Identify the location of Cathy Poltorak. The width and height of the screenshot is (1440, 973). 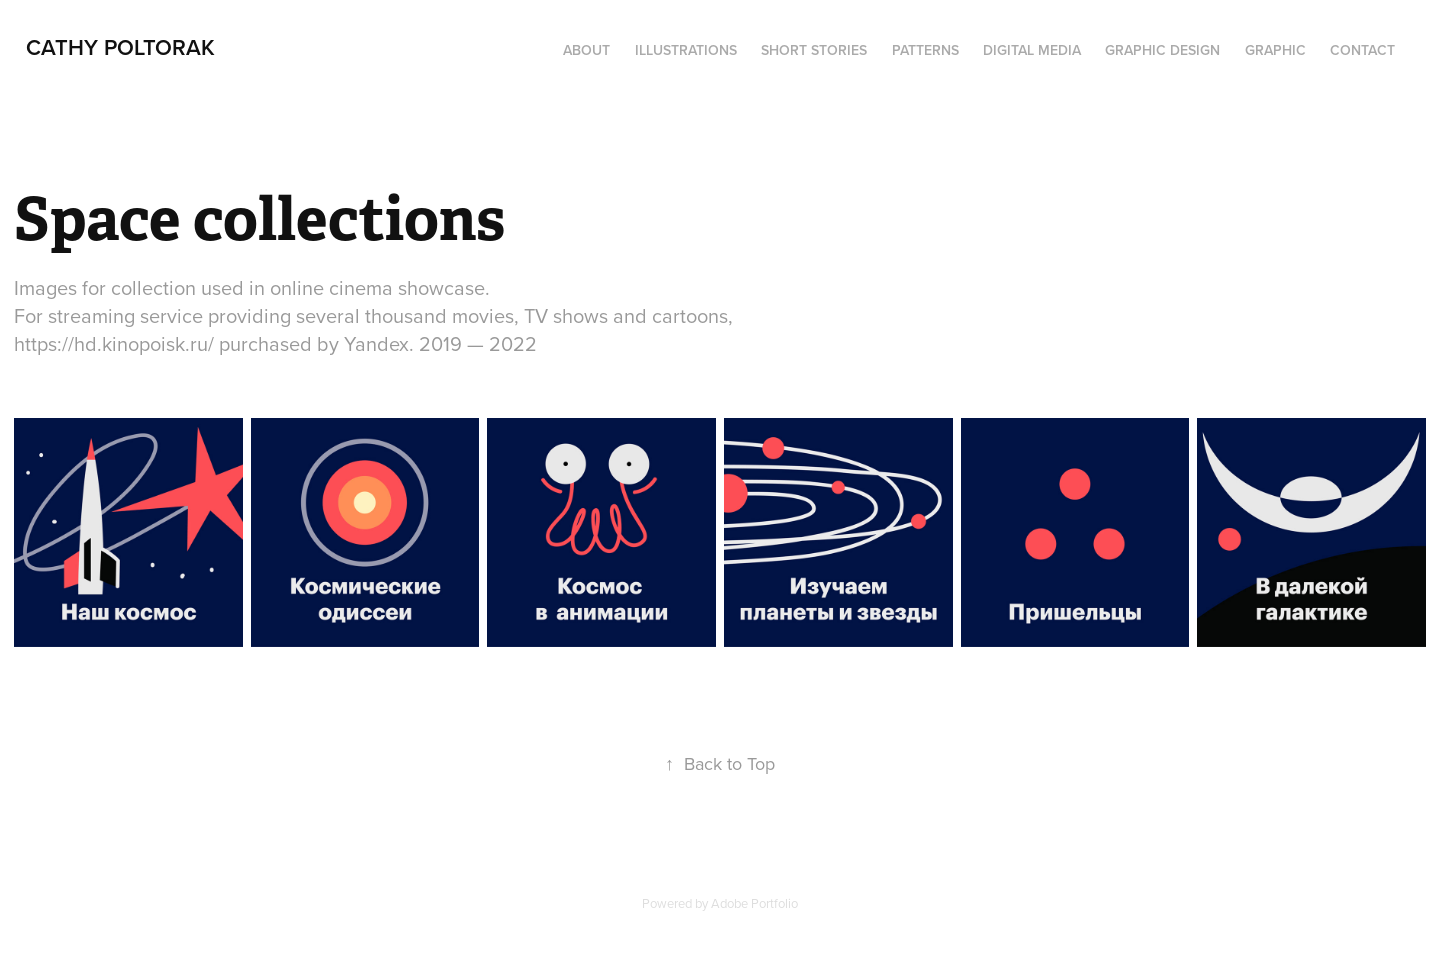
(120, 47).